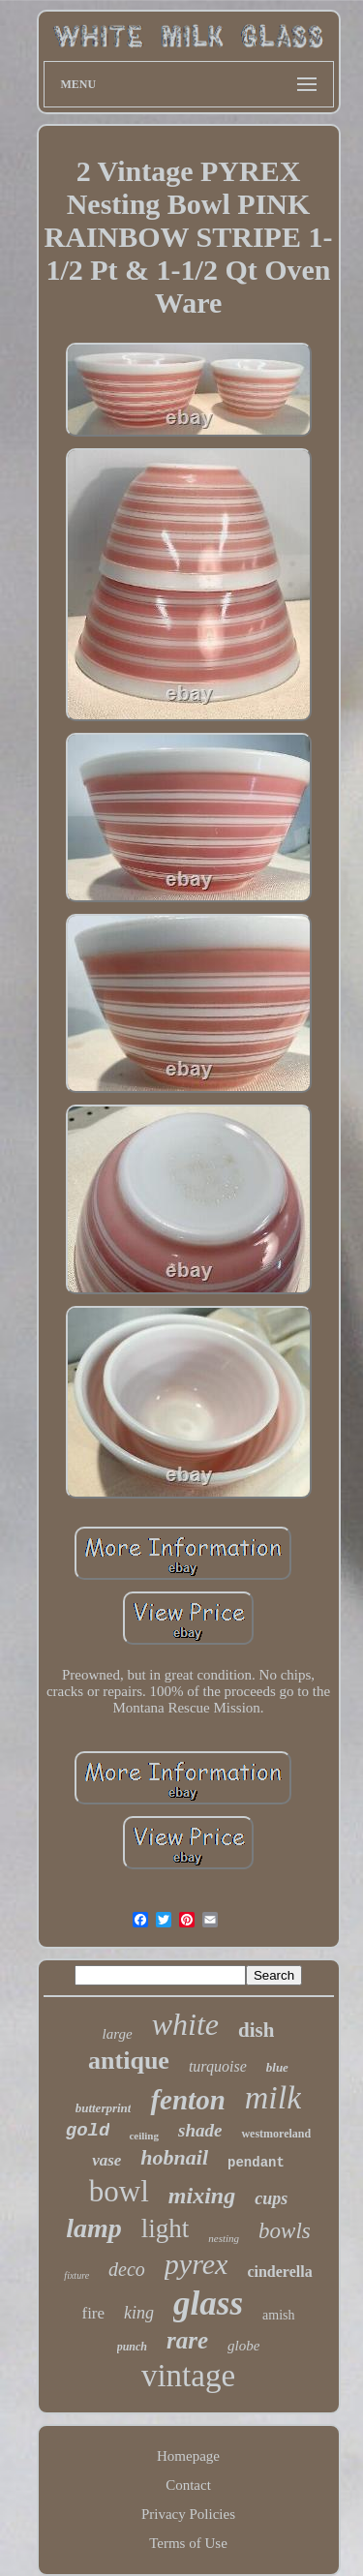 This screenshot has width=363, height=2576. Describe the element at coordinates (188, 2485) in the screenshot. I see `Contact` at that location.